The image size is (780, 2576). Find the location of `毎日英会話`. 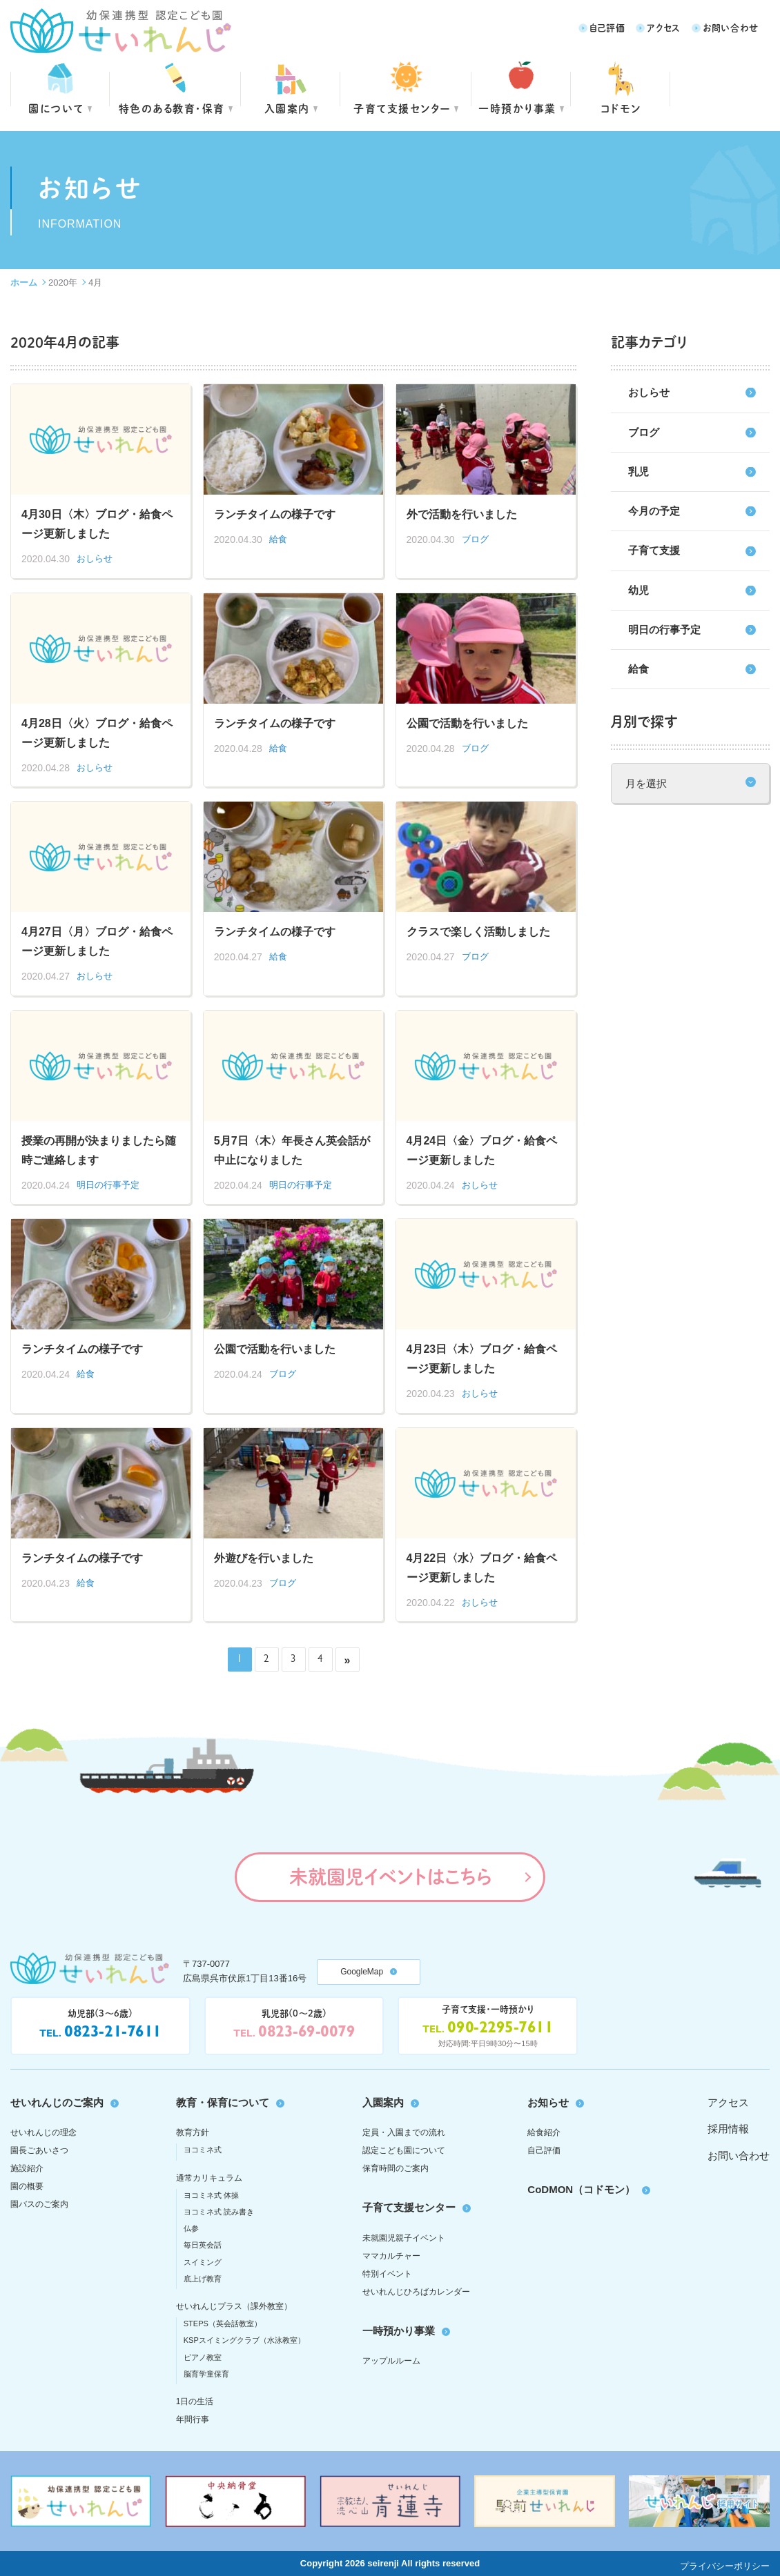

毎日英会話 is located at coordinates (203, 2245).